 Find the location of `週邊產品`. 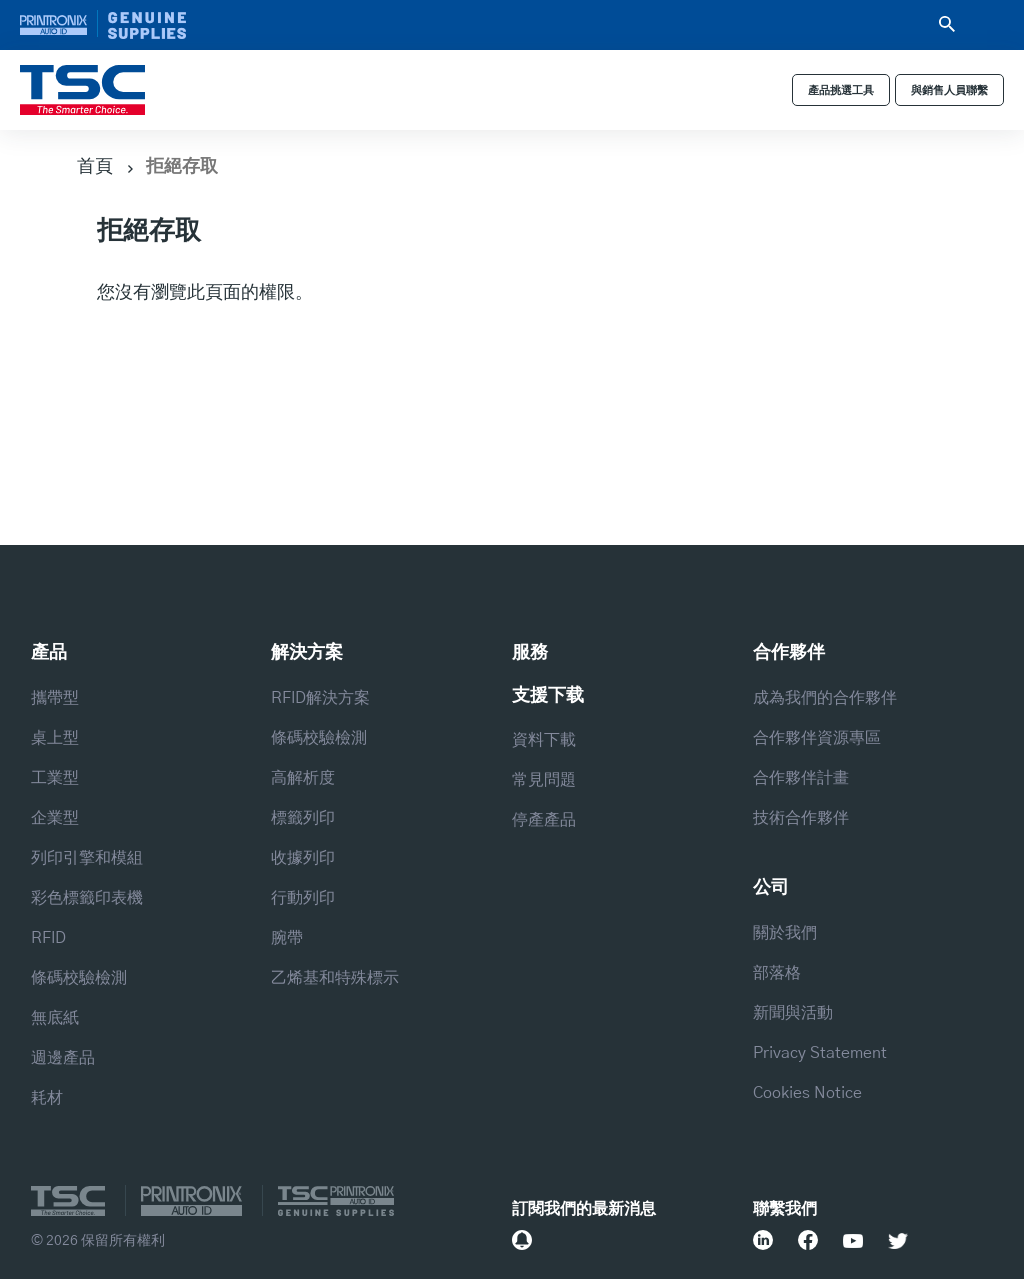

週邊產品 is located at coordinates (63, 1058).